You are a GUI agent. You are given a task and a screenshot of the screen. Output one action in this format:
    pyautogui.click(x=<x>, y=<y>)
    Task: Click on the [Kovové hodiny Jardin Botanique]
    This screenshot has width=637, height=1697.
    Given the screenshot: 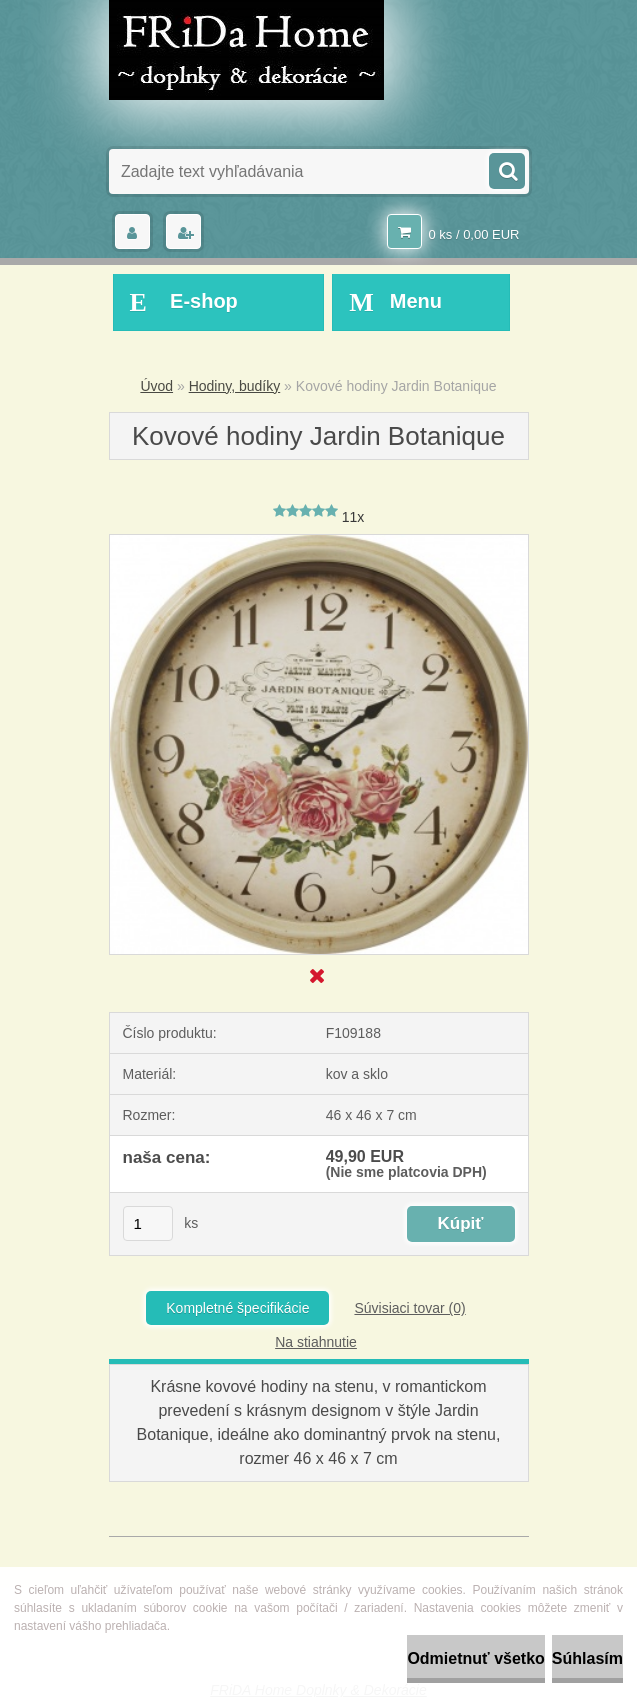 What is the action you would take?
    pyautogui.click(x=319, y=542)
    